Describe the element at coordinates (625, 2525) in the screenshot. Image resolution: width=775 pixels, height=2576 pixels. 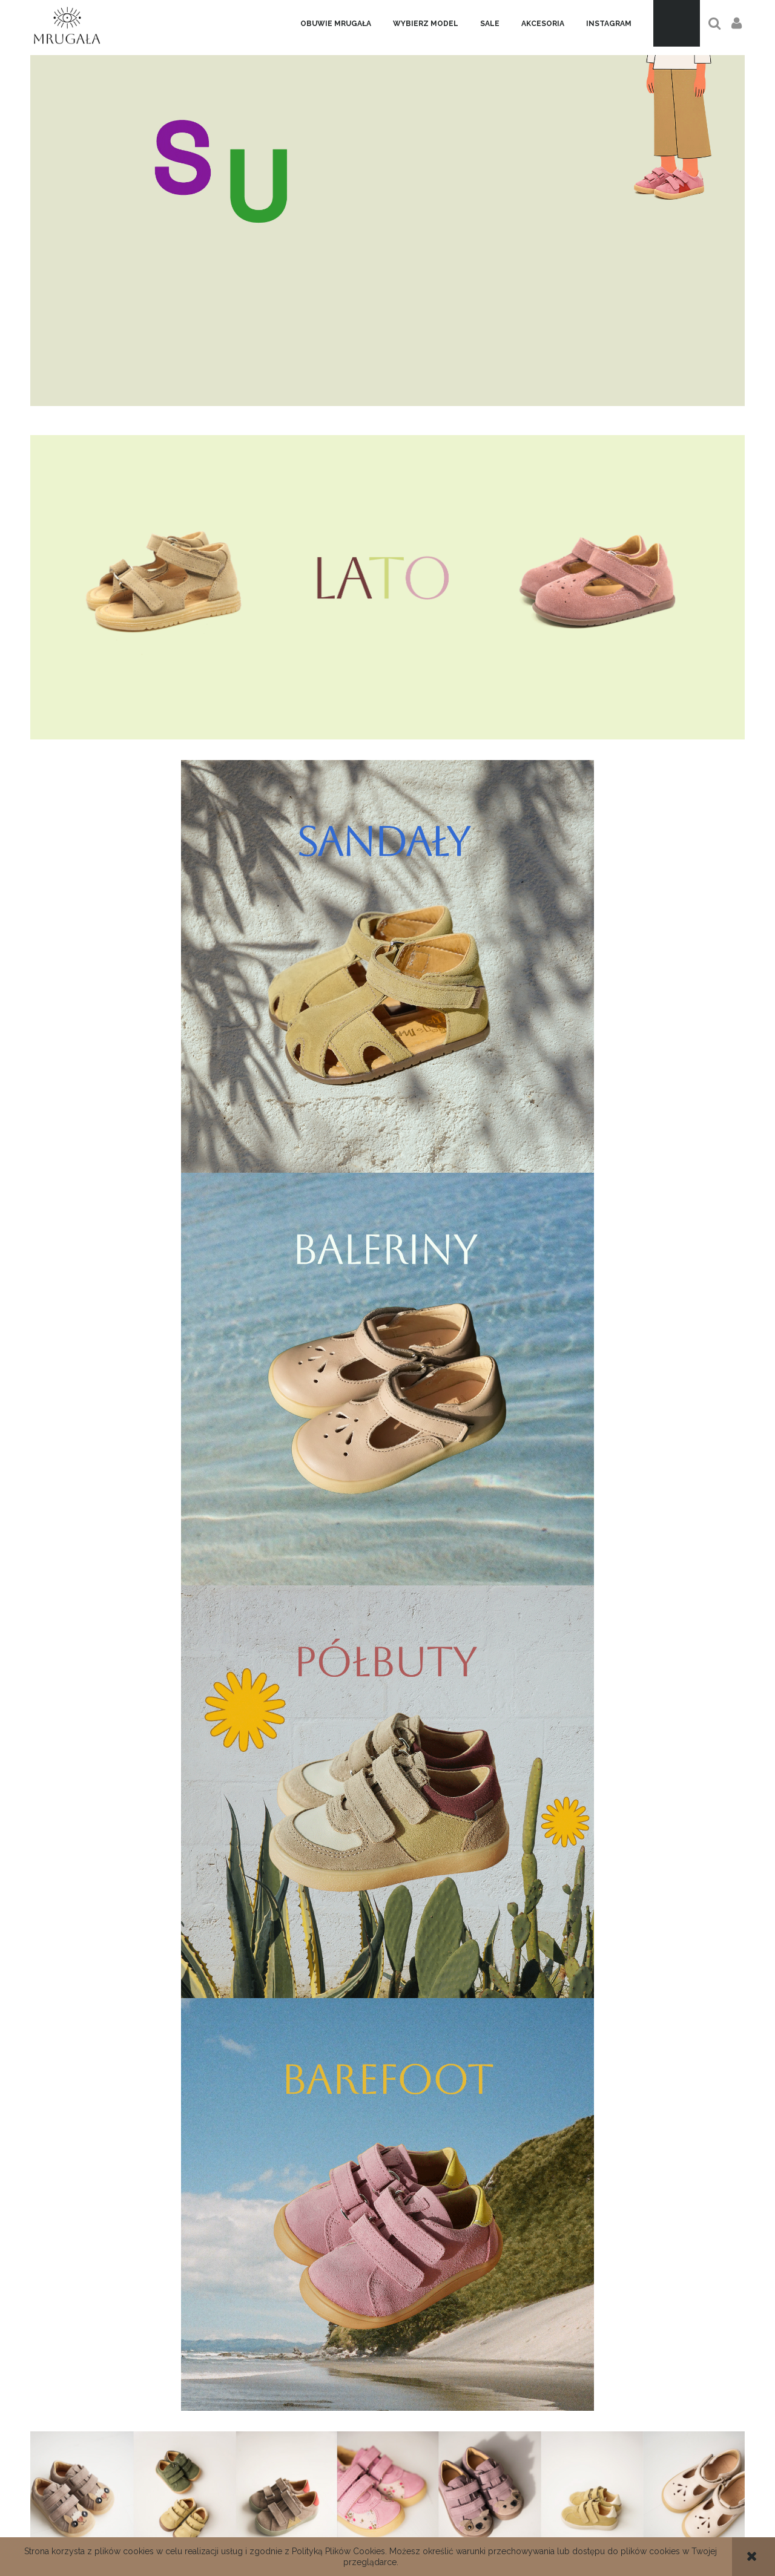
I see `Twoje zamówienia` at that location.